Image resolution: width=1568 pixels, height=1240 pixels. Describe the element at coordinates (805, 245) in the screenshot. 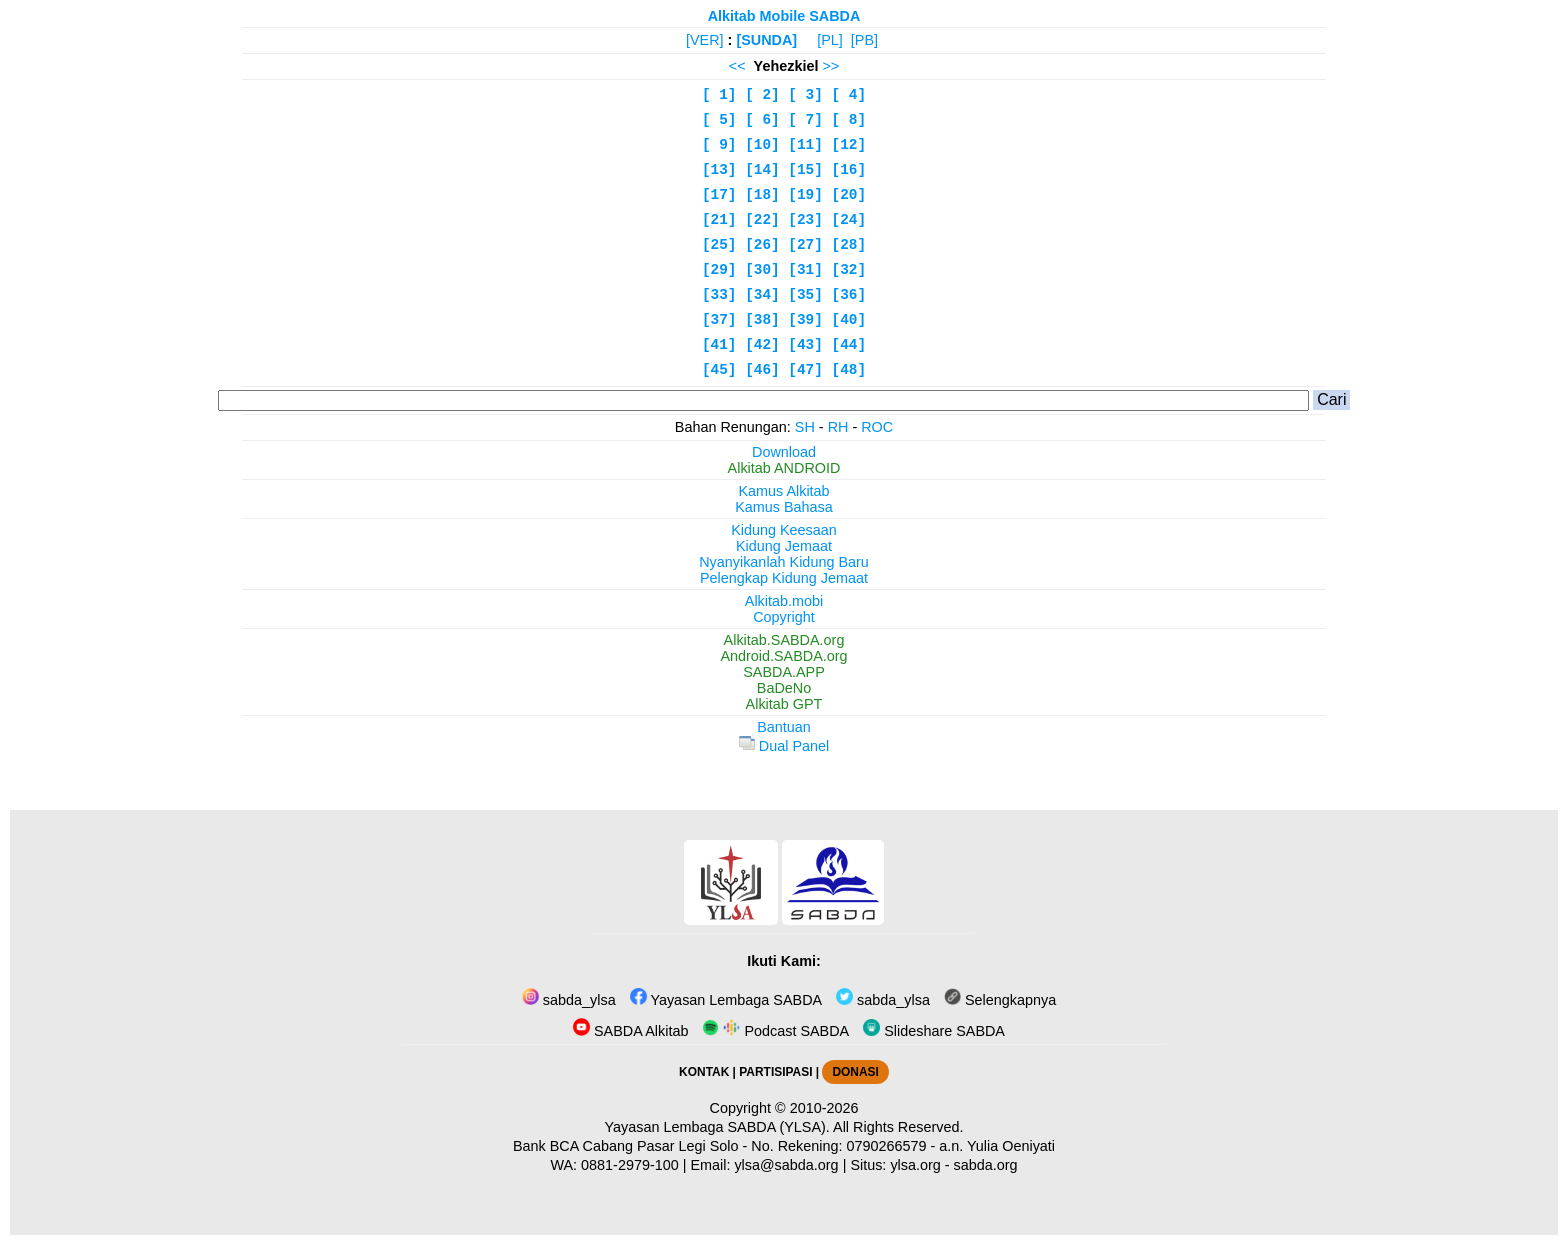

I see `[27]` at that location.